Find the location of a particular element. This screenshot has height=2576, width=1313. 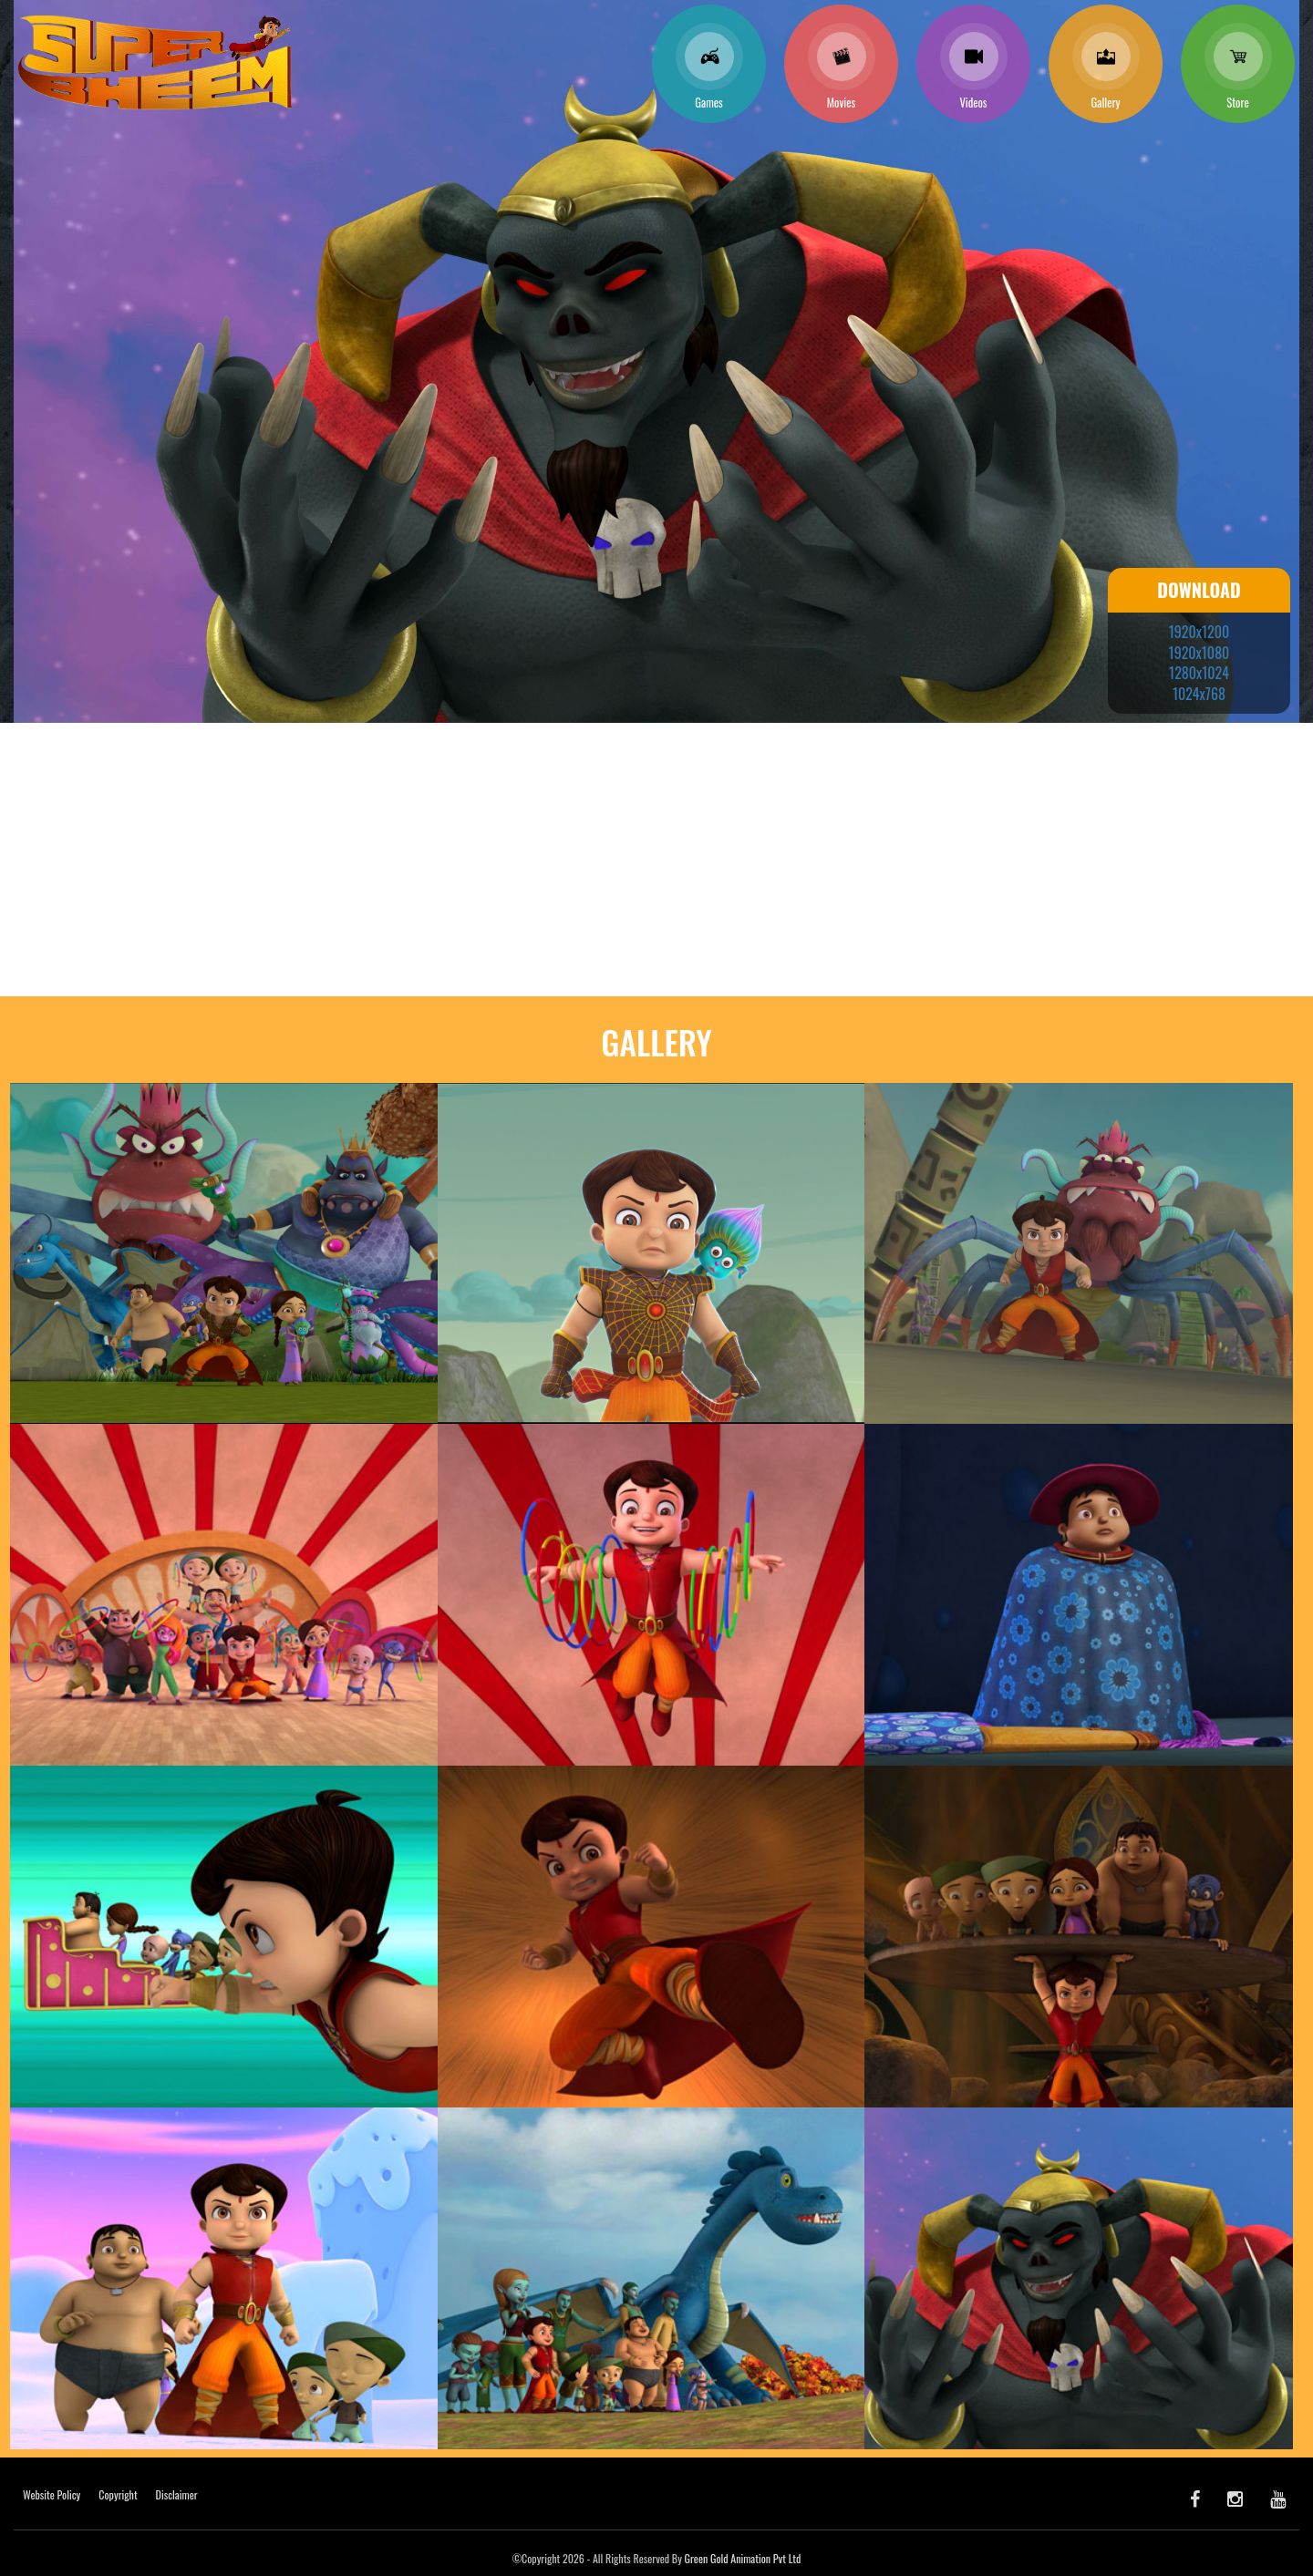

1024x768 is located at coordinates (1199, 694).